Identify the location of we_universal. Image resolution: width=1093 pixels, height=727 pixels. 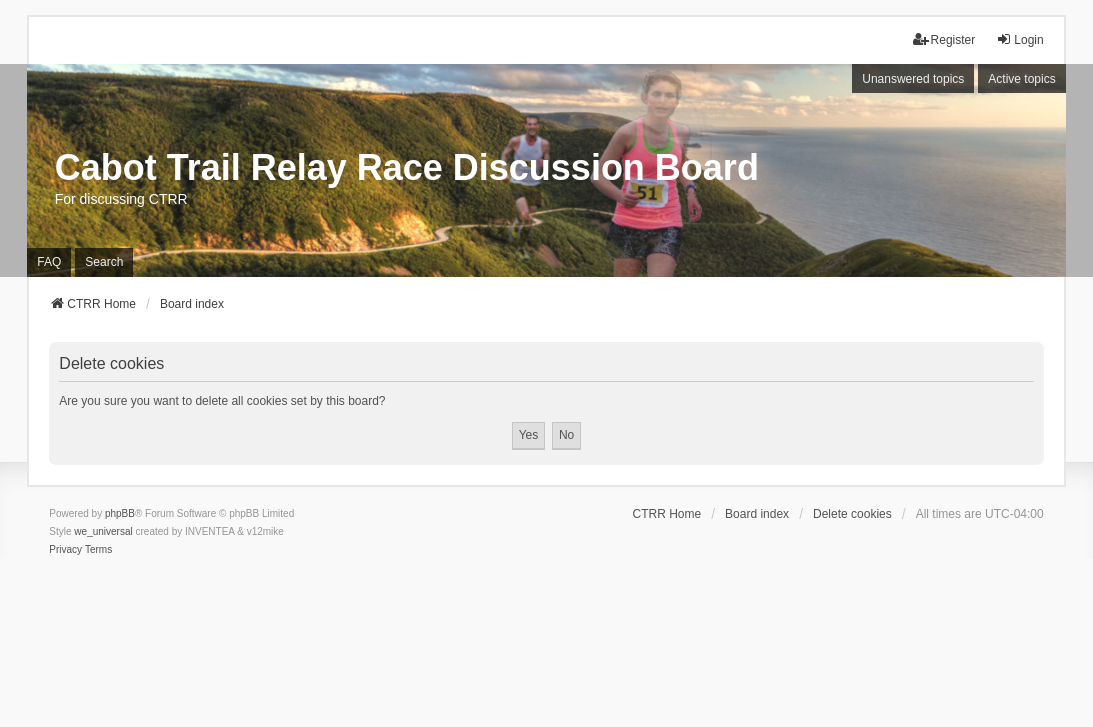
(103, 531).